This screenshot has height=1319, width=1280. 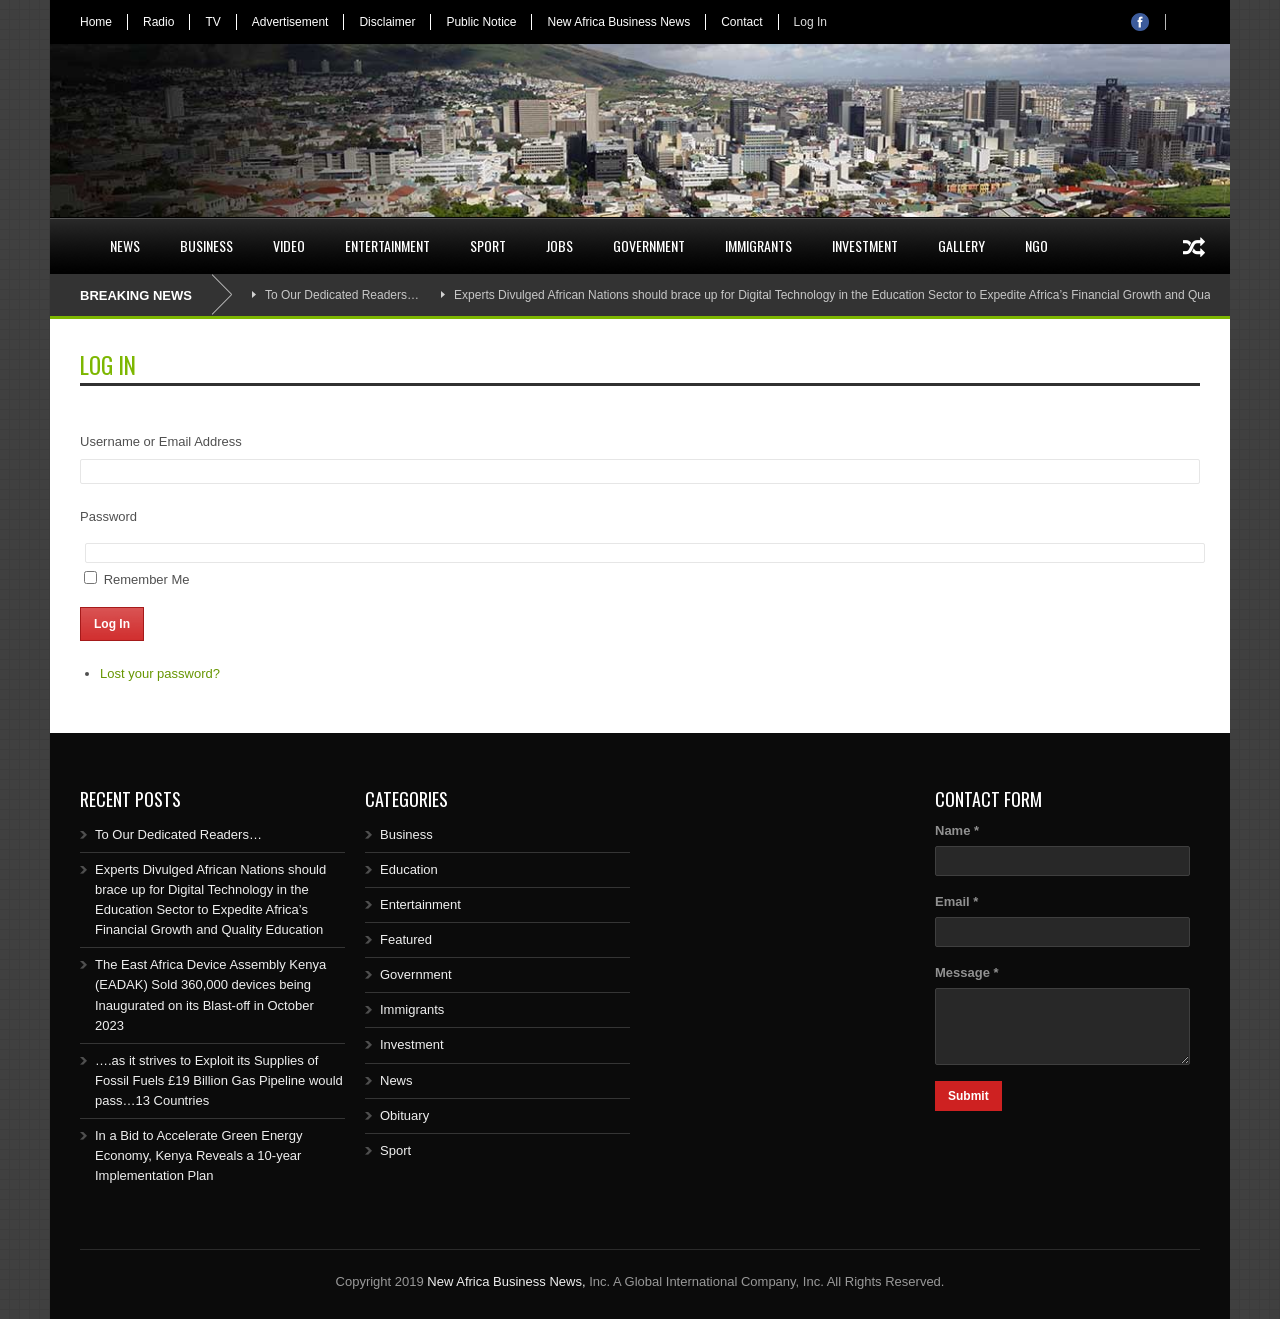 I want to click on Education, so click(x=409, y=869).